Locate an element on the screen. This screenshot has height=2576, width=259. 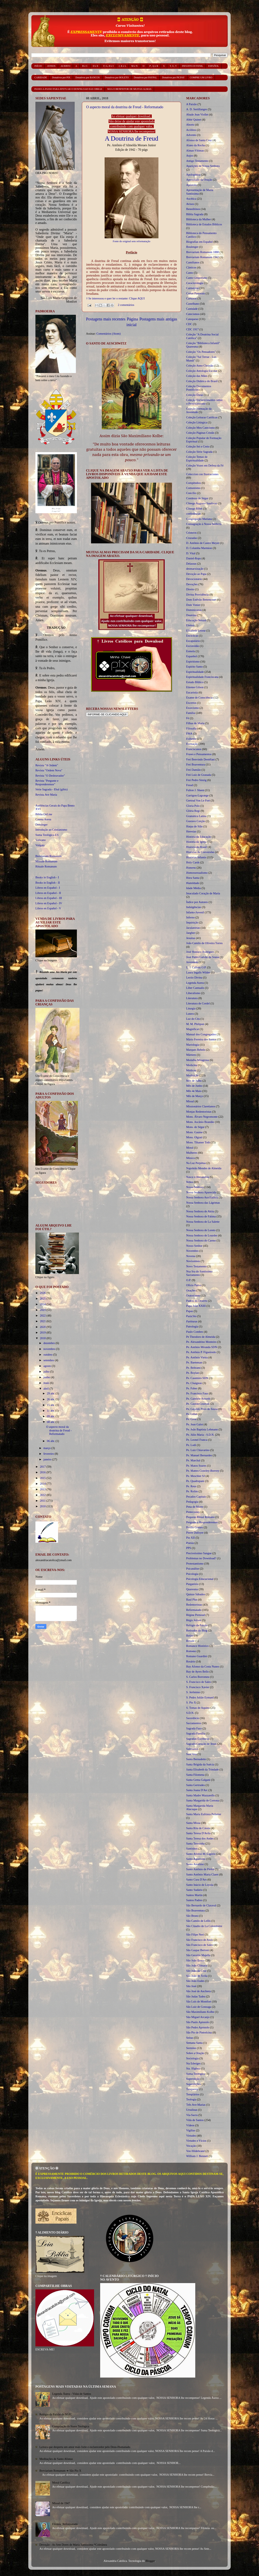
Educação Sexual is located at coordinates (196, 620).